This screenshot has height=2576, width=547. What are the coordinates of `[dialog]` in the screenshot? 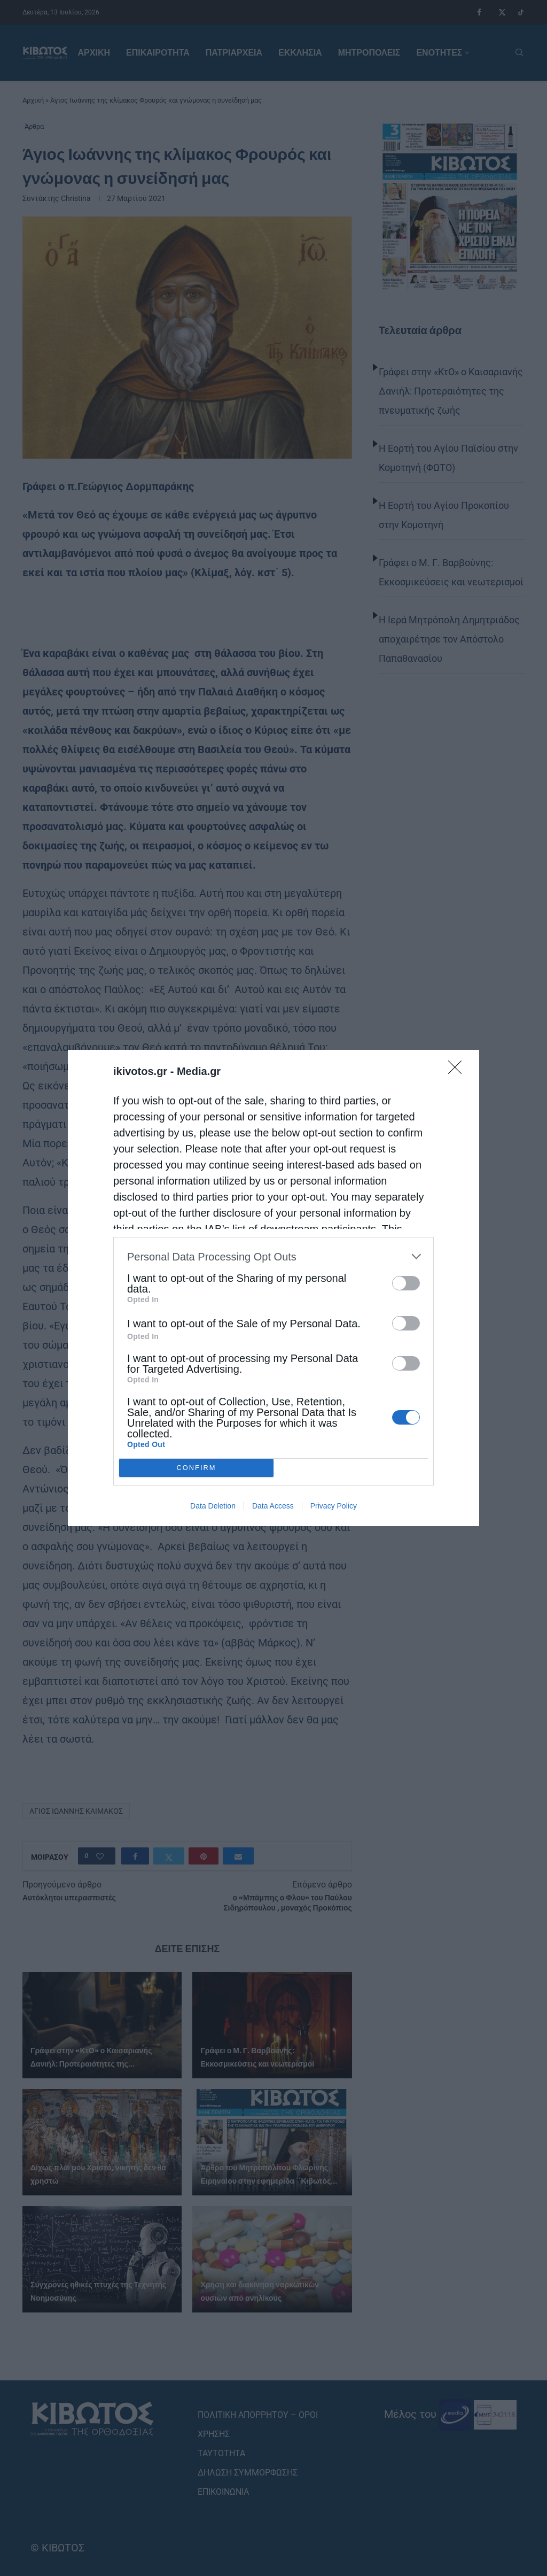 It's located at (273, 1288).